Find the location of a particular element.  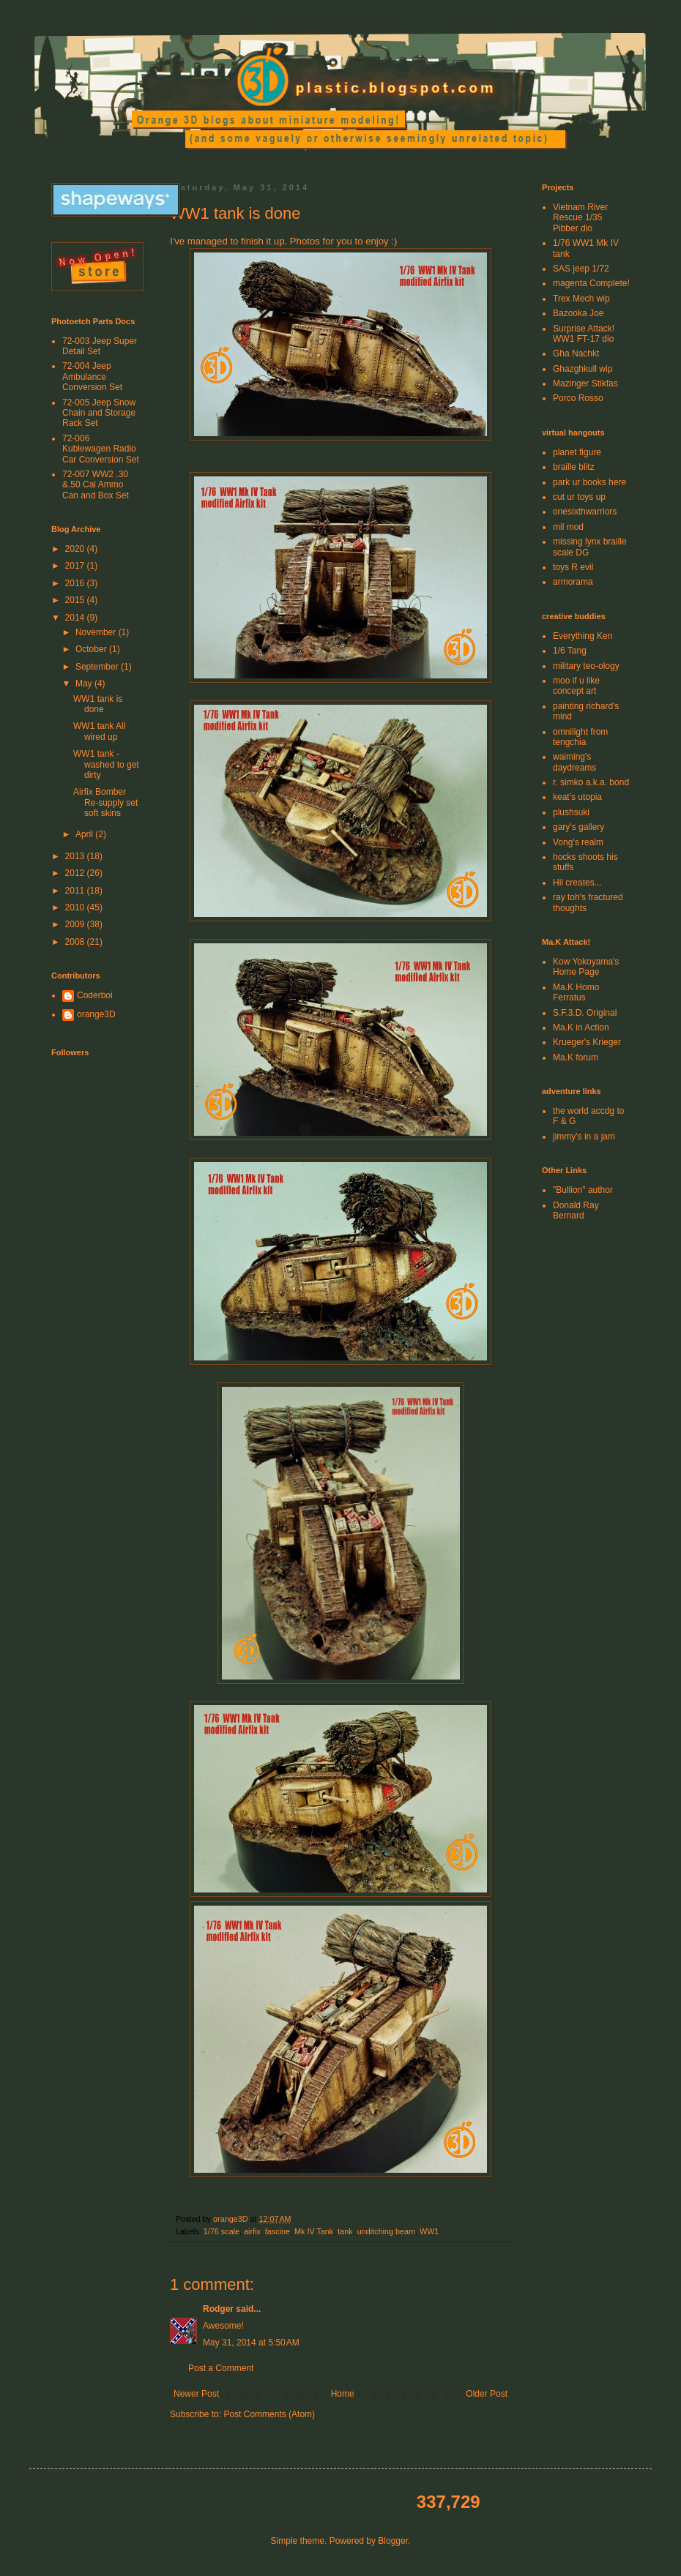

Porco Rosso is located at coordinates (578, 398).